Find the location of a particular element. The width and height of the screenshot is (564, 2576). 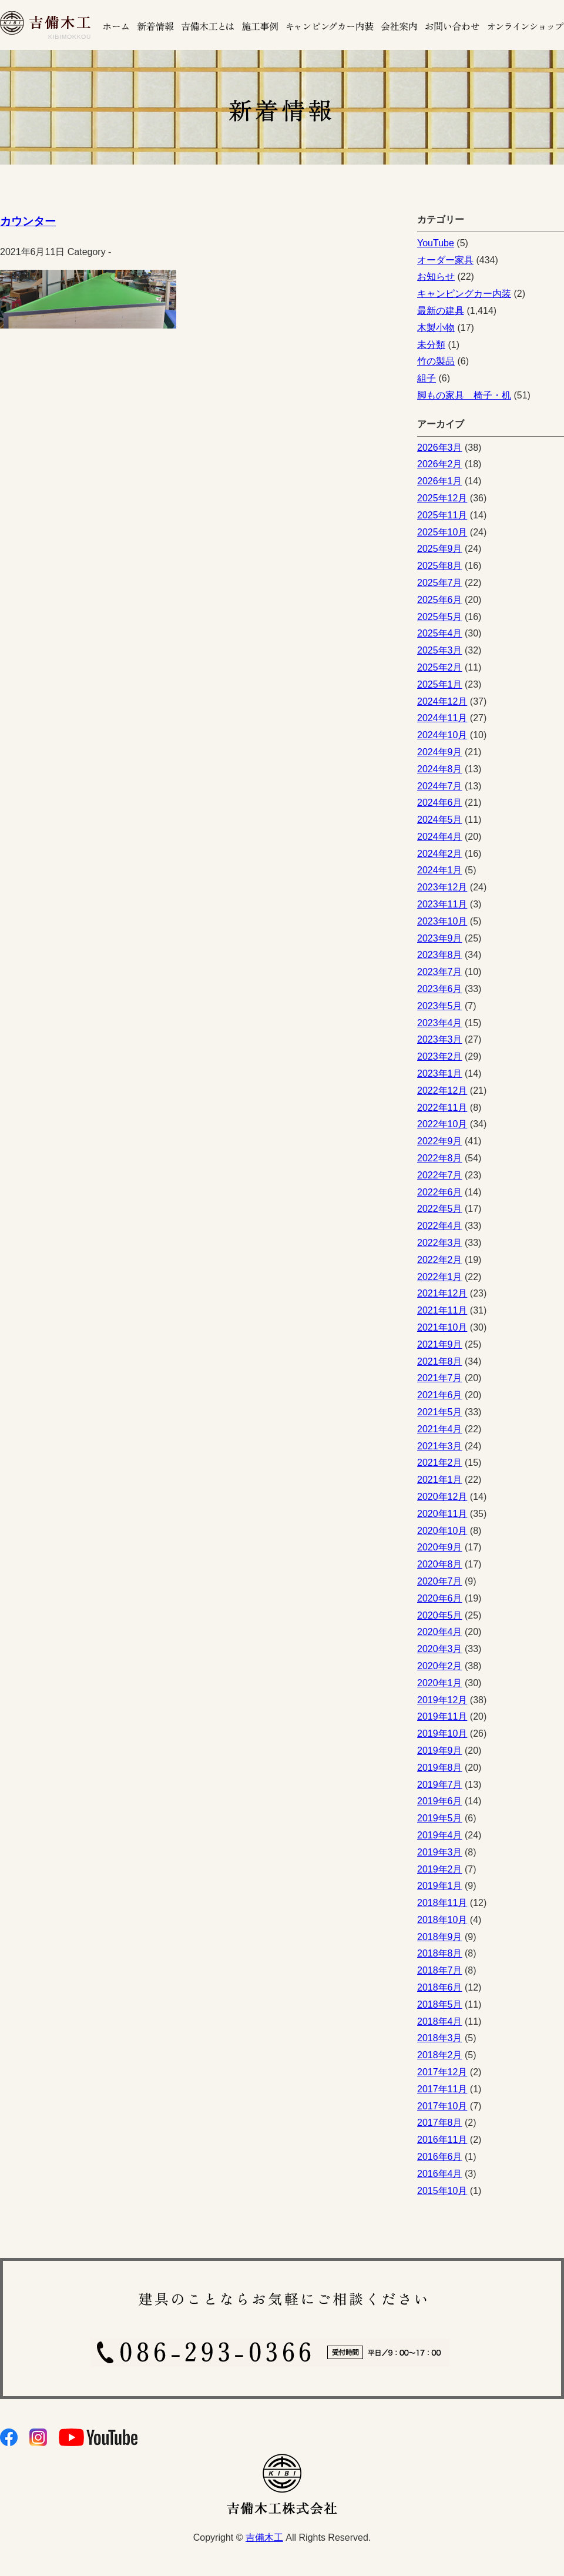

2021年4月 is located at coordinates (439, 1429).